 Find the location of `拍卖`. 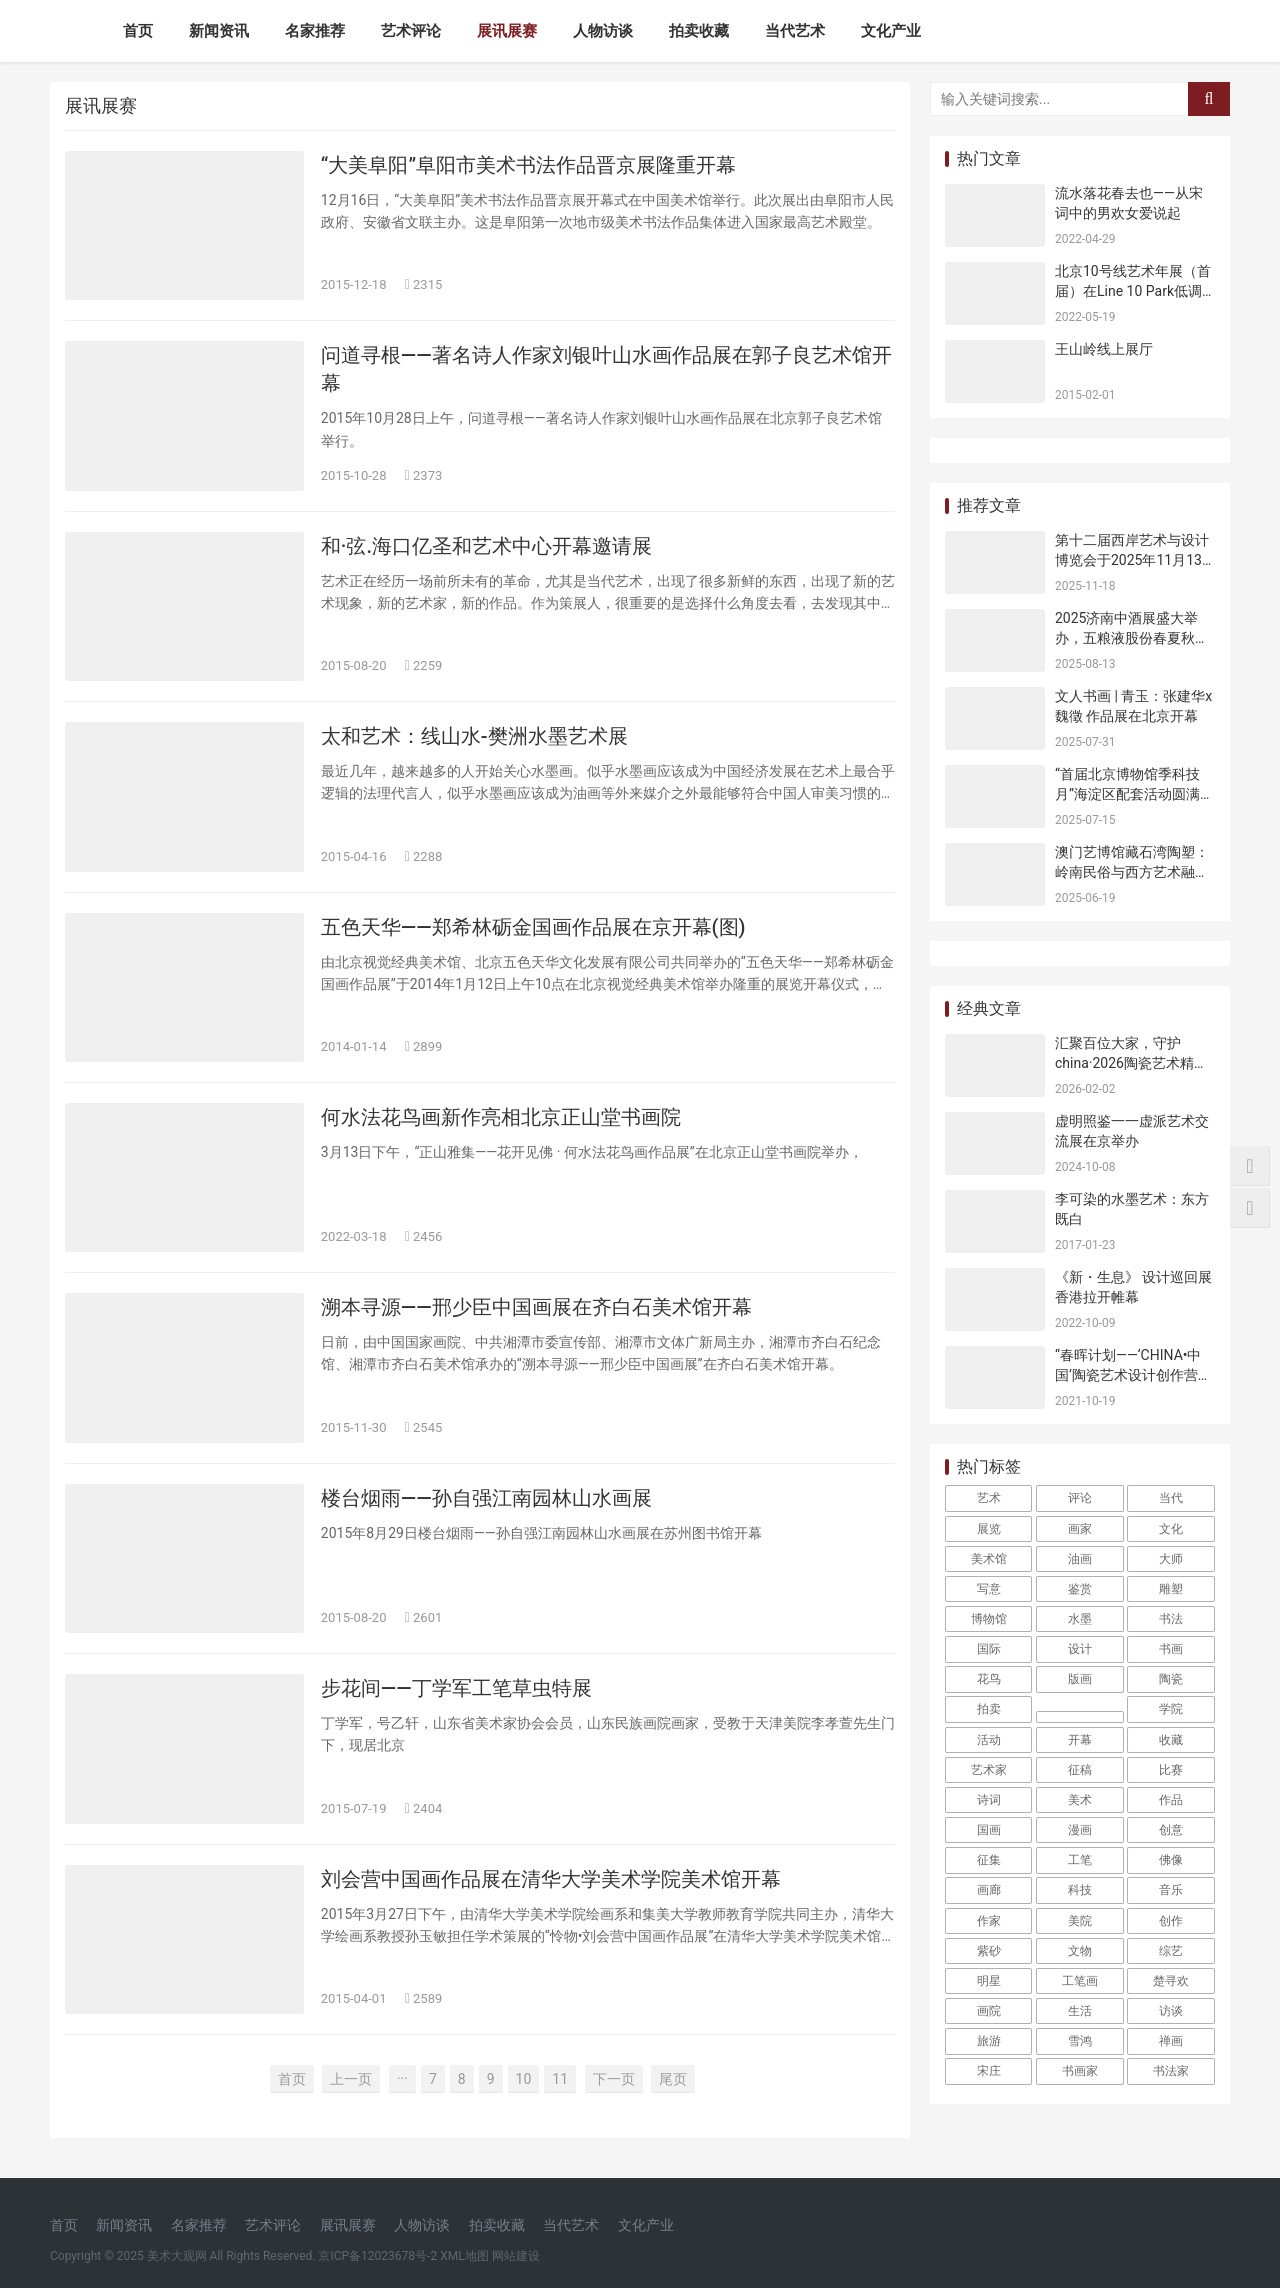

拍卖 is located at coordinates (989, 1709).